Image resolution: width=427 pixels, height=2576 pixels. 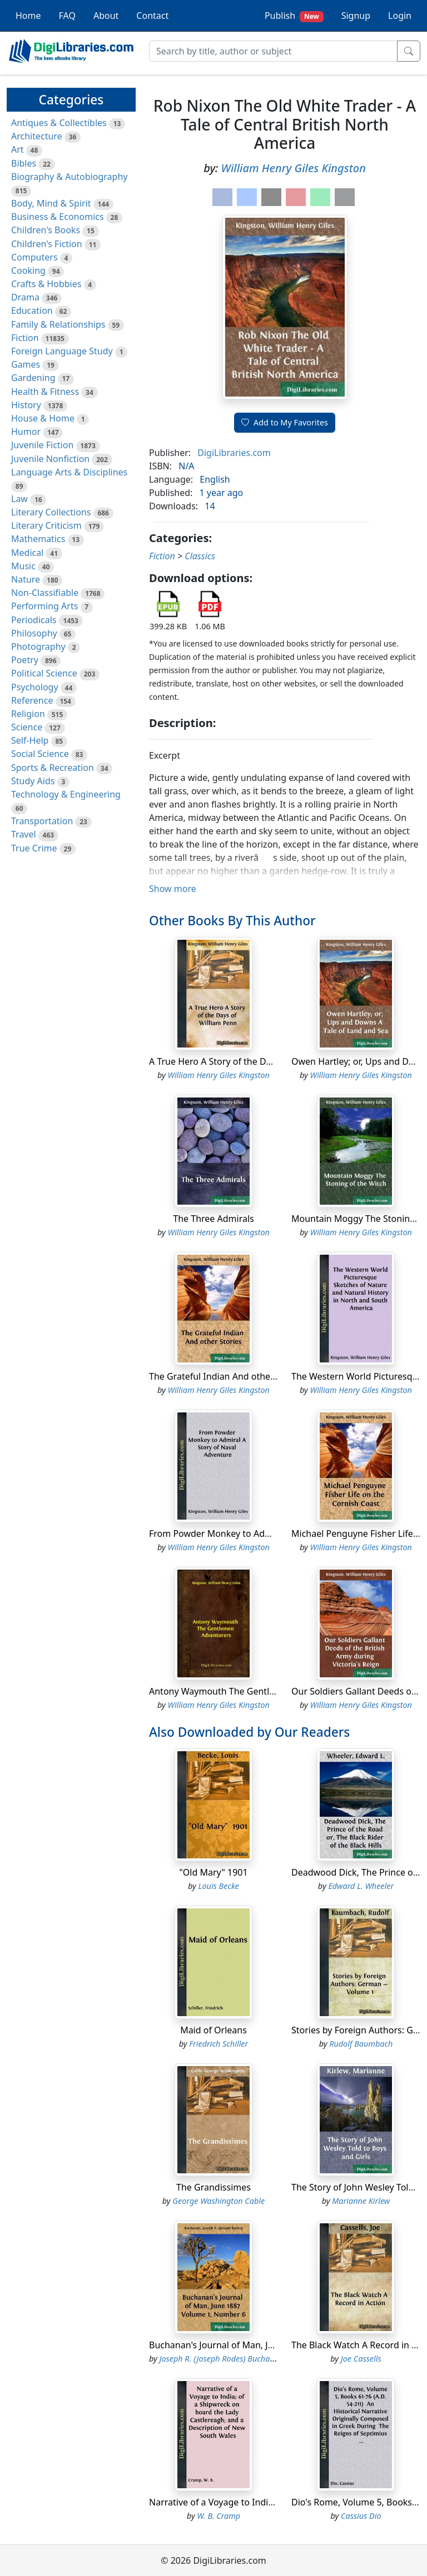 What do you see at coordinates (213, 2030) in the screenshot?
I see `Maid of Orleans` at bounding box center [213, 2030].